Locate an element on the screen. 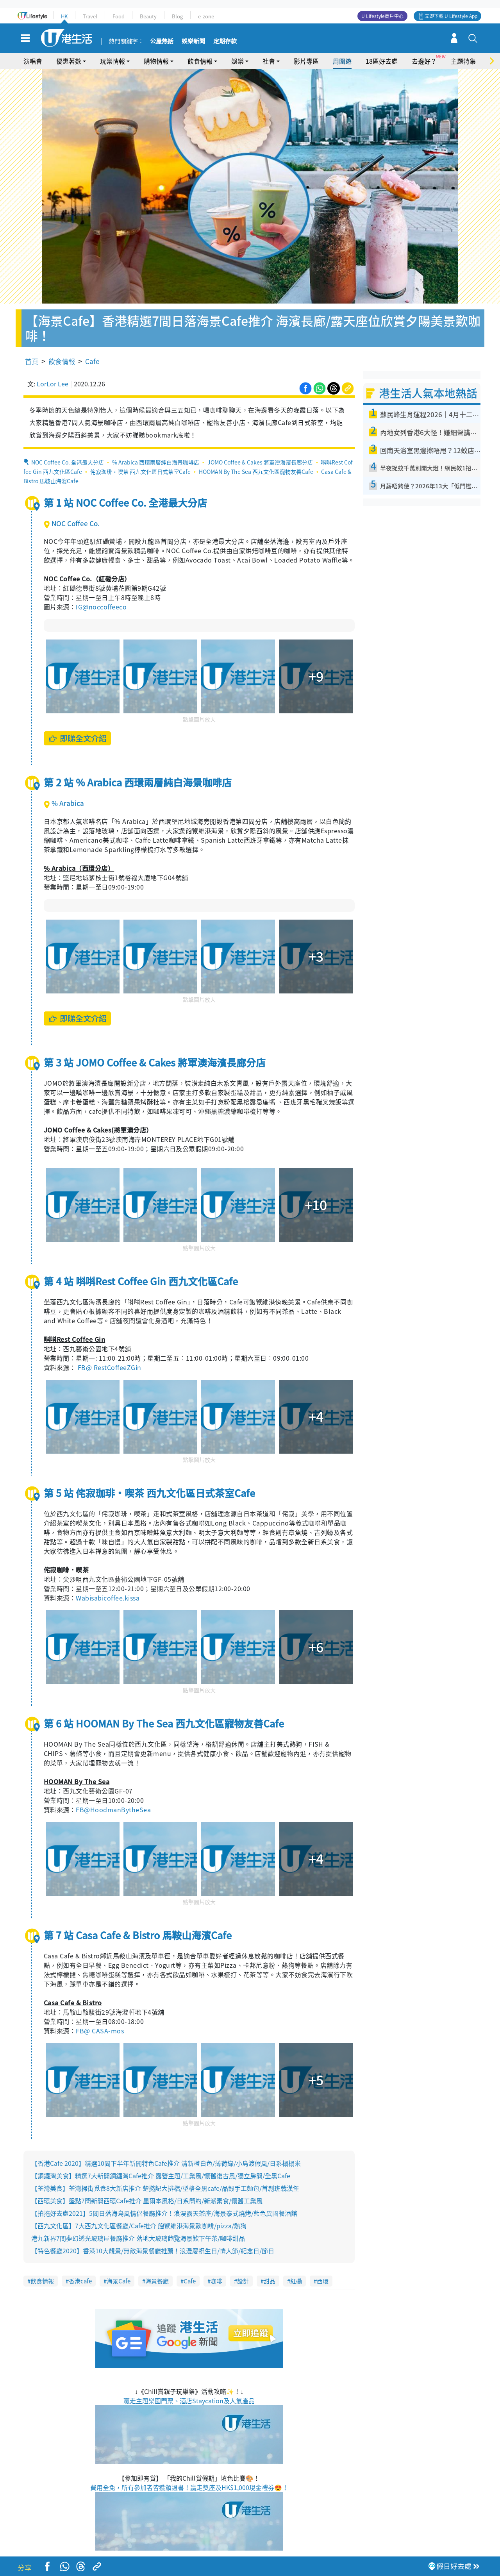  【荃灣美食】荃灣掃街覓食8大新店推介 楚撚記大排檔/型格全黑cafe/品穀手工麵包/首創班戟漢堡 is located at coordinates (165, 2188).